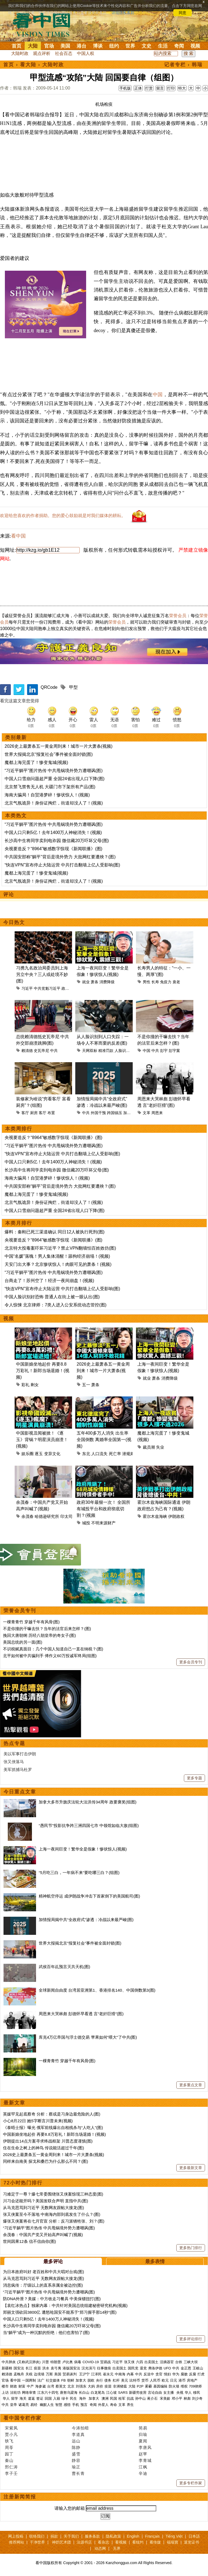 Image resolution: width=208 pixels, height=2576 pixels. What do you see at coordinates (113, 2405) in the screenshot?
I see `寿命` at bounding box center [113, 2405].